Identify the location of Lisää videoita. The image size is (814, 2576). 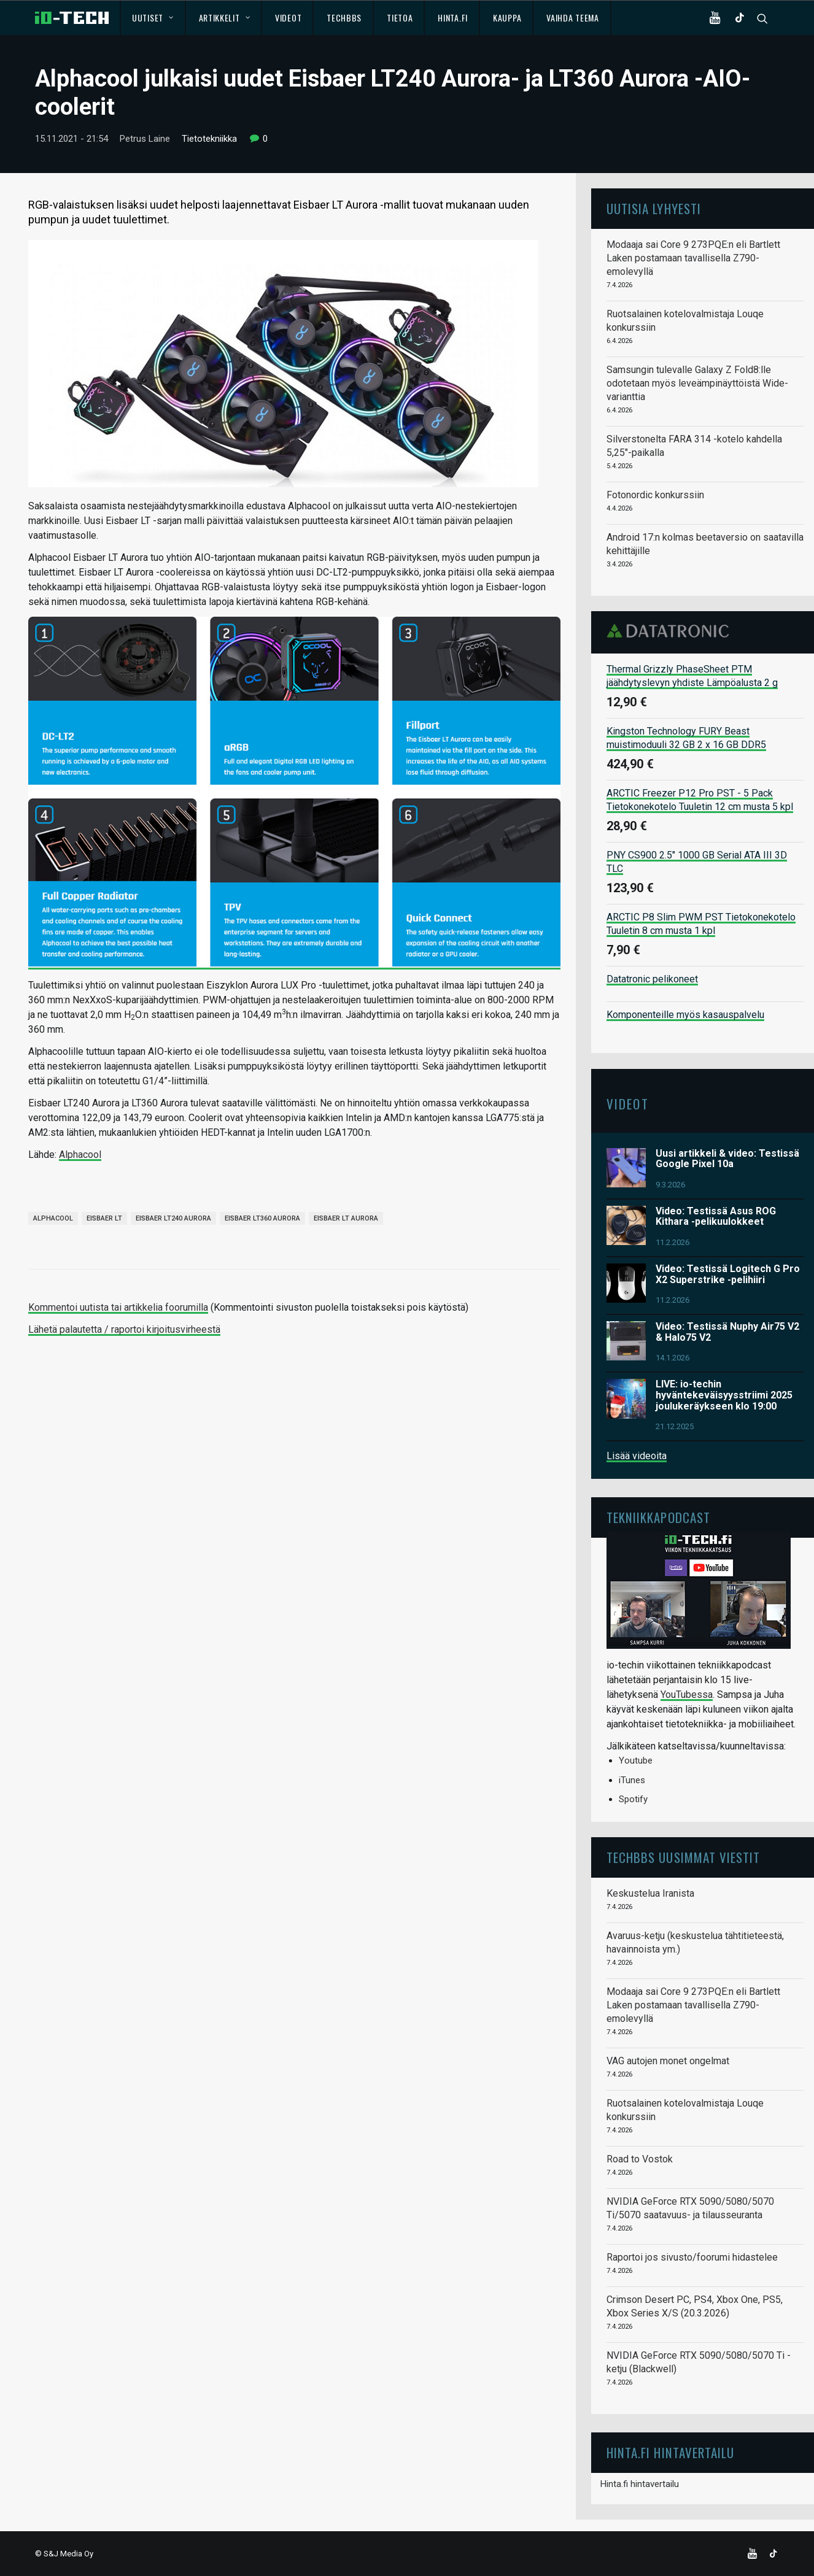
(637, 1456).